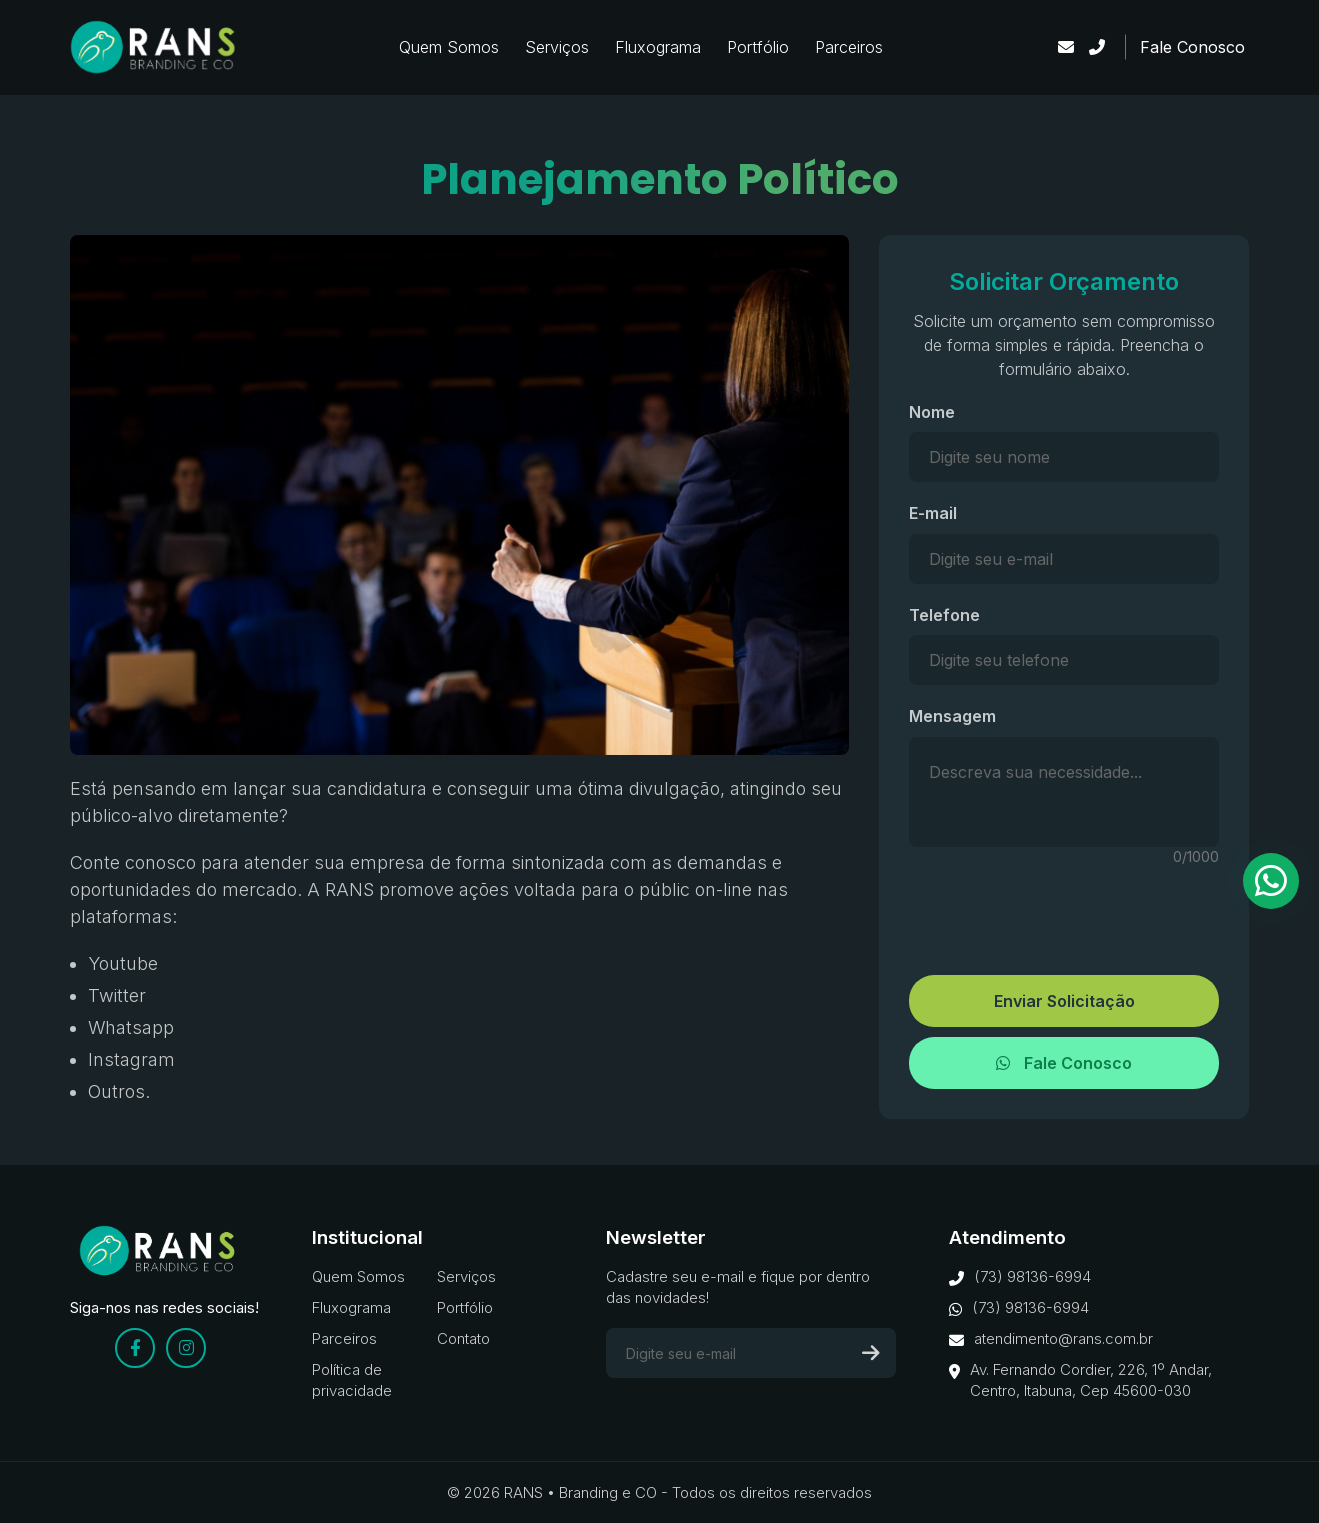  What do you see at coordinates (944, 615) in the screenshot?
I see `Telefone` at bounding box center [944, 615].